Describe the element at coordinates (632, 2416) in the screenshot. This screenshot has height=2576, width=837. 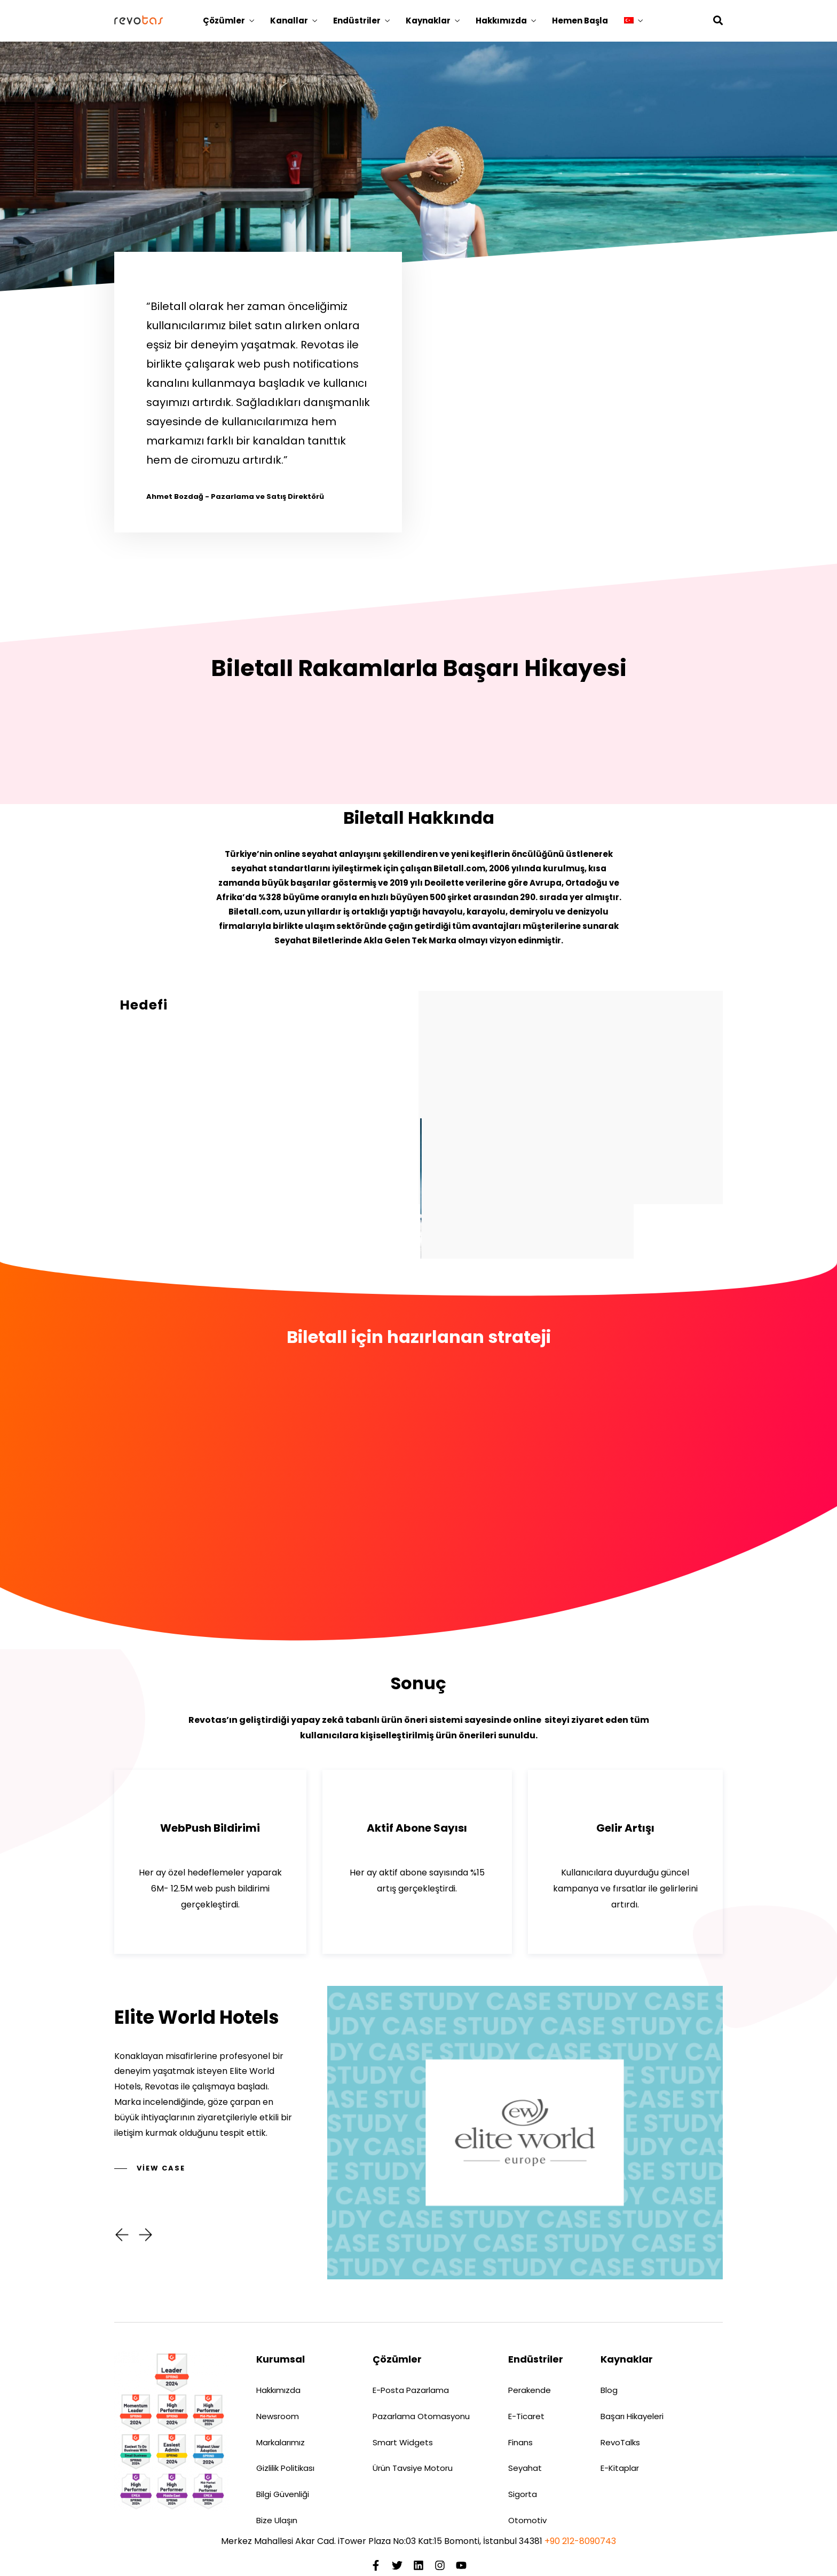
I see `Başarı Hikayeleri` at that location.